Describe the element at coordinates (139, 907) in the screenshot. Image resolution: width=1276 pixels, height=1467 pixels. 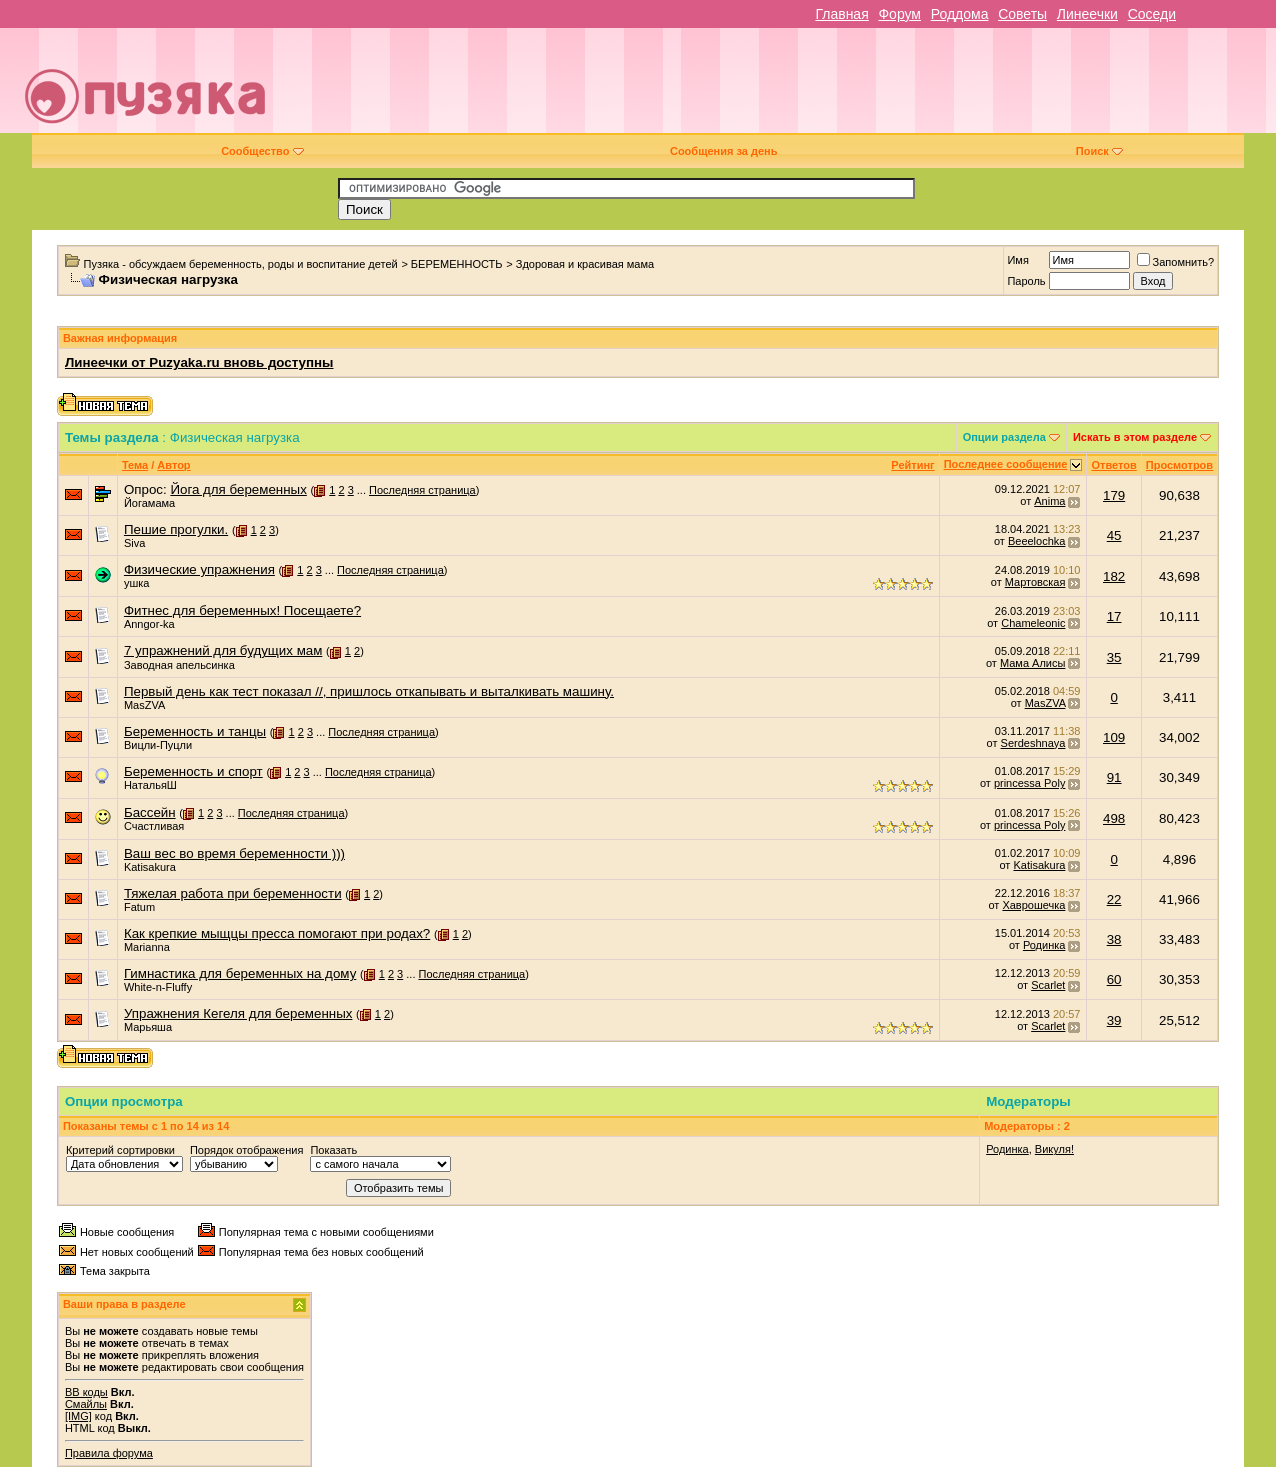
I see `Fatum` at that location.